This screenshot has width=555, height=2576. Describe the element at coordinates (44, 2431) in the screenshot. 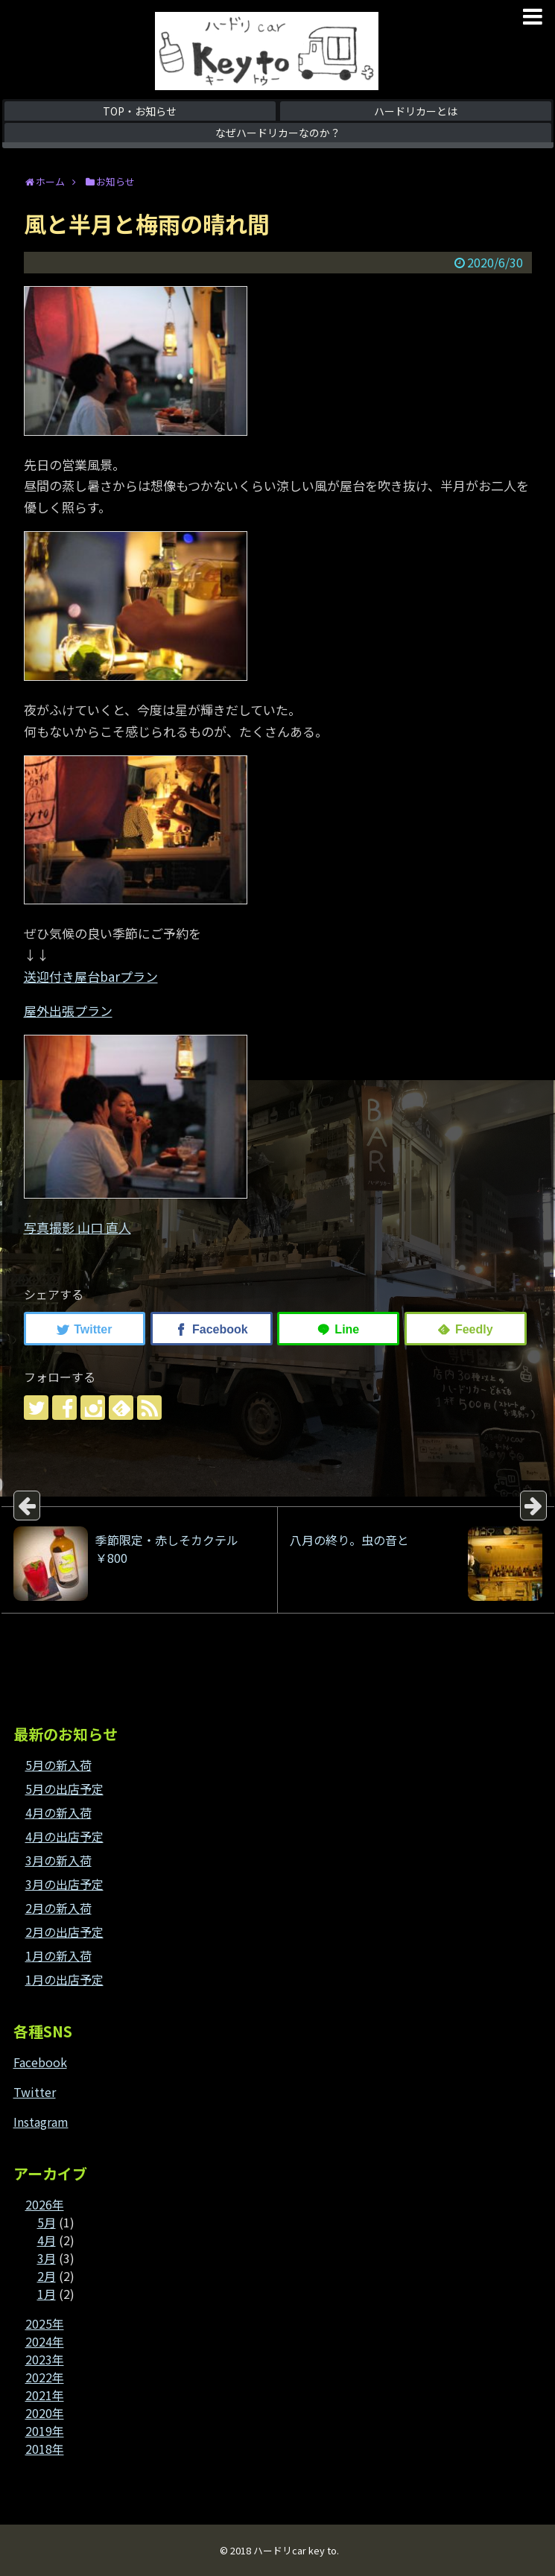

I see `2019年` at that location.